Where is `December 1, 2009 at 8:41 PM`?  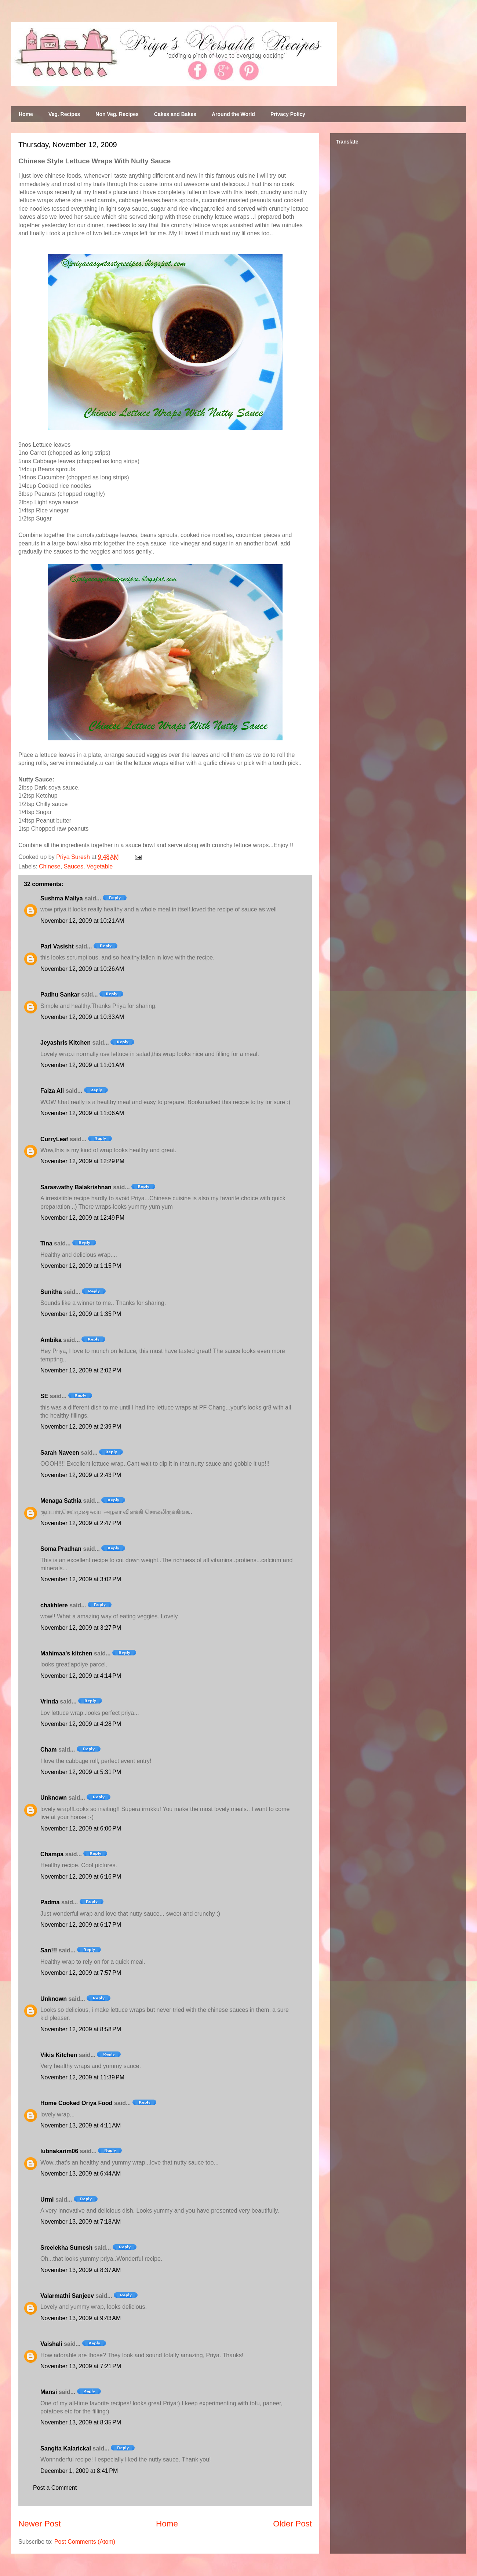
December 1, 2009 at 8:41 PM is located at coordinates (79, 2471).